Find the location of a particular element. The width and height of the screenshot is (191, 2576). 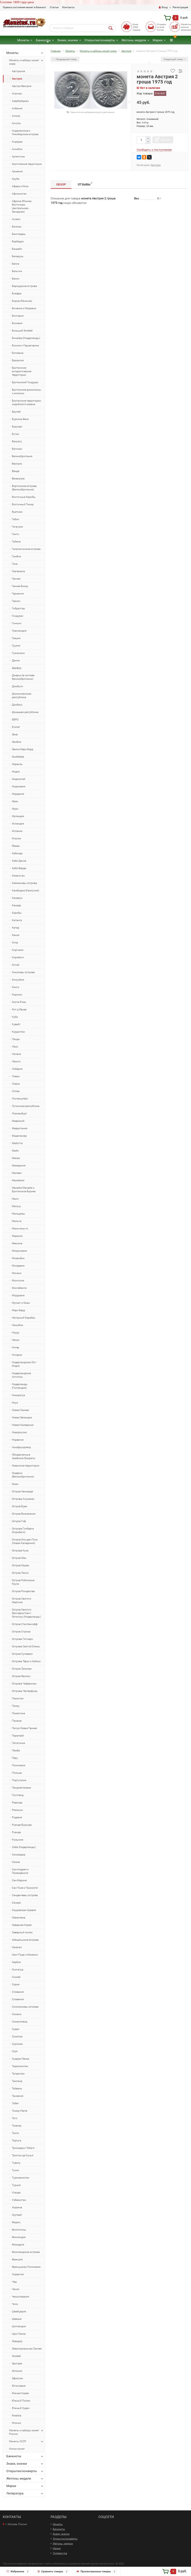

Кипр is located at coordinates (15, 942).